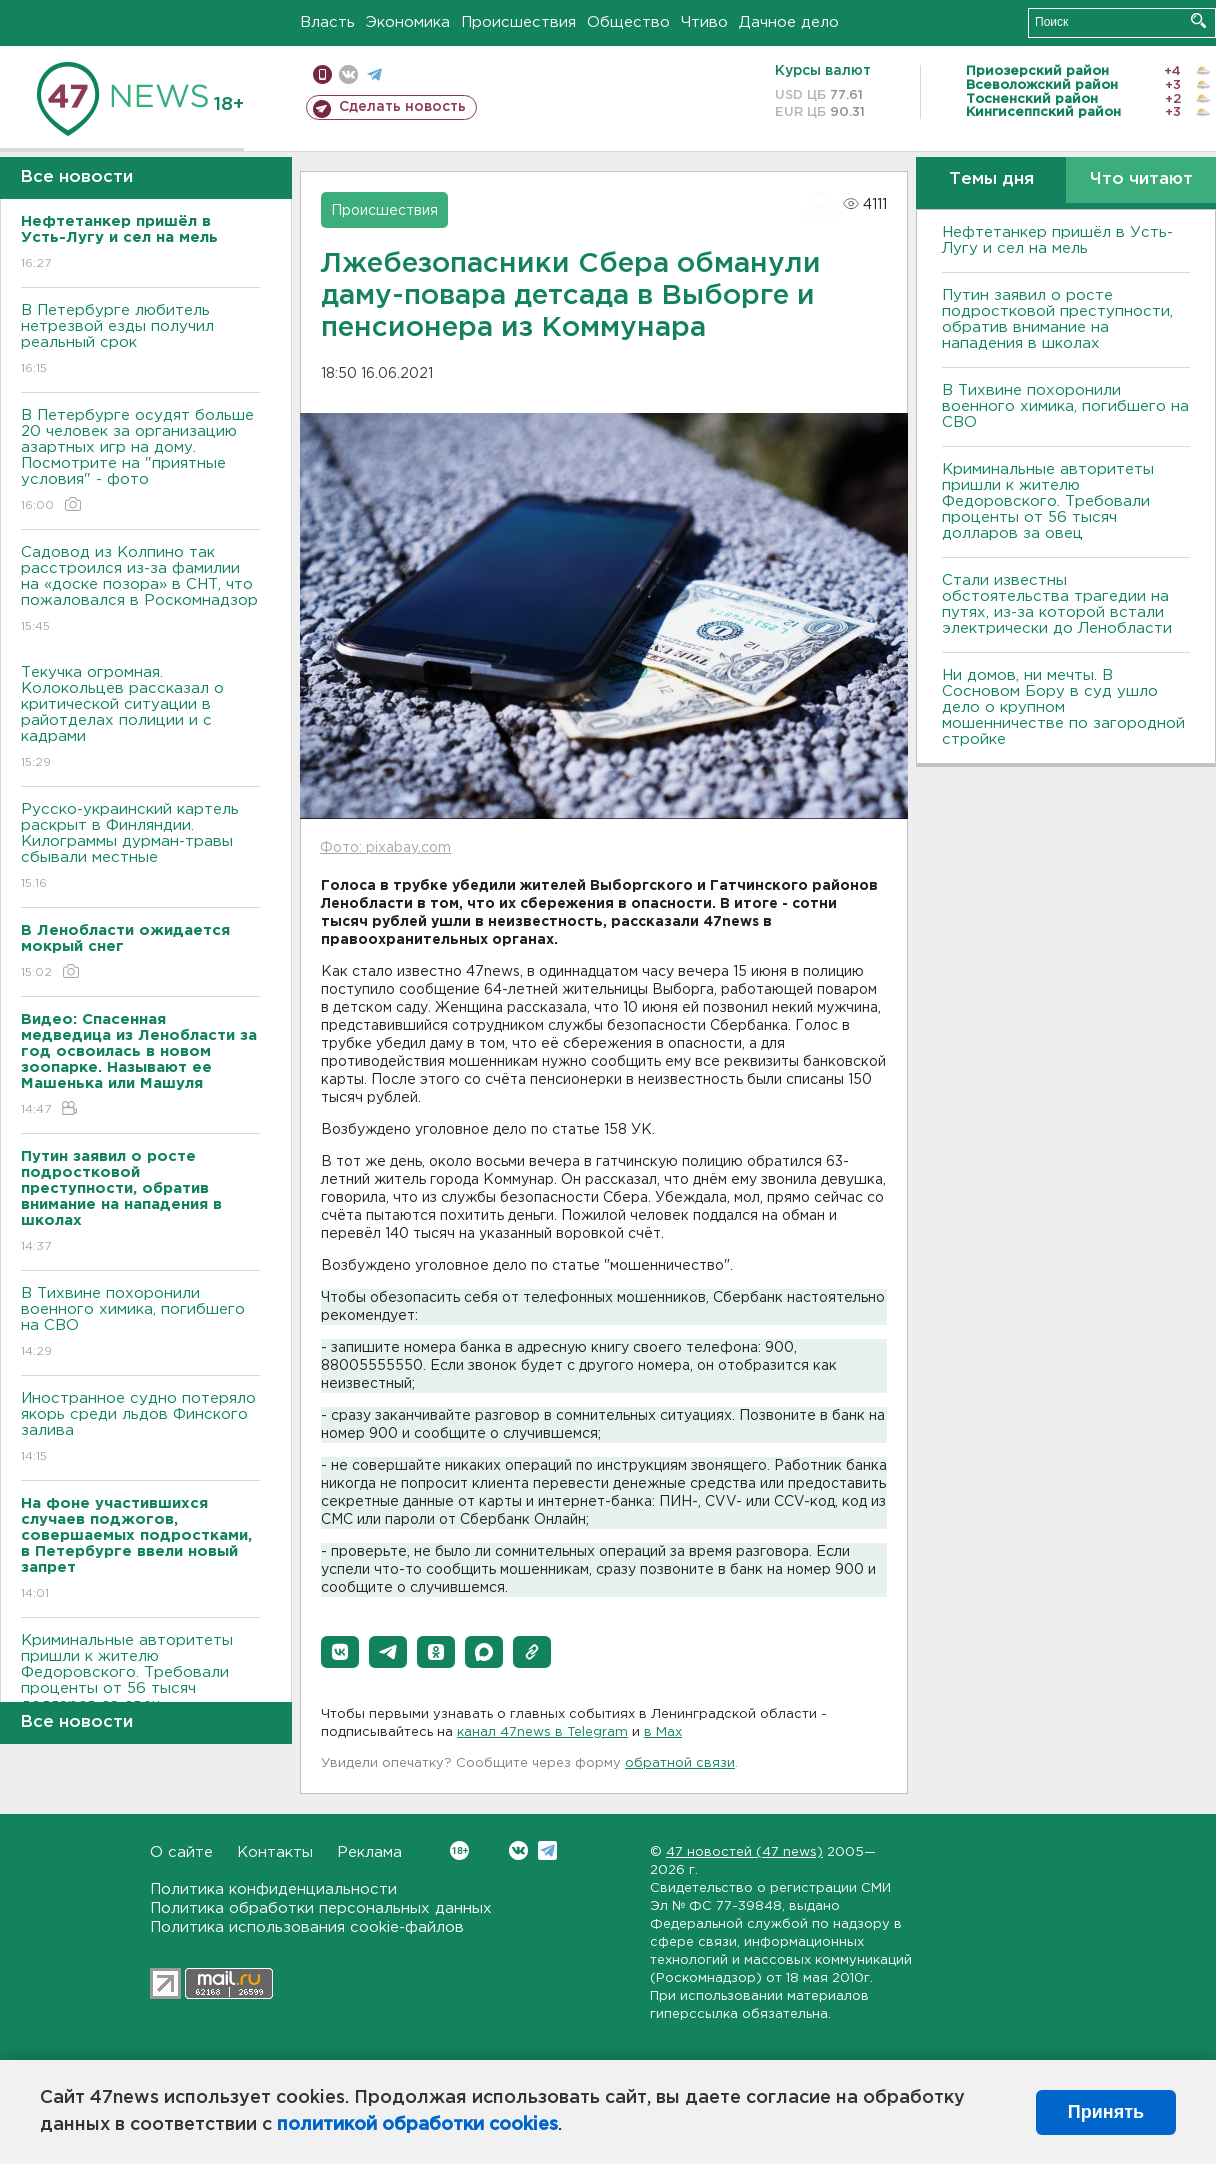 The height and width of the screenshot is (2164, 1216). I want to click on В Петербурге любитель нетрезвой езды получил реальный срок, so click(140, 340).